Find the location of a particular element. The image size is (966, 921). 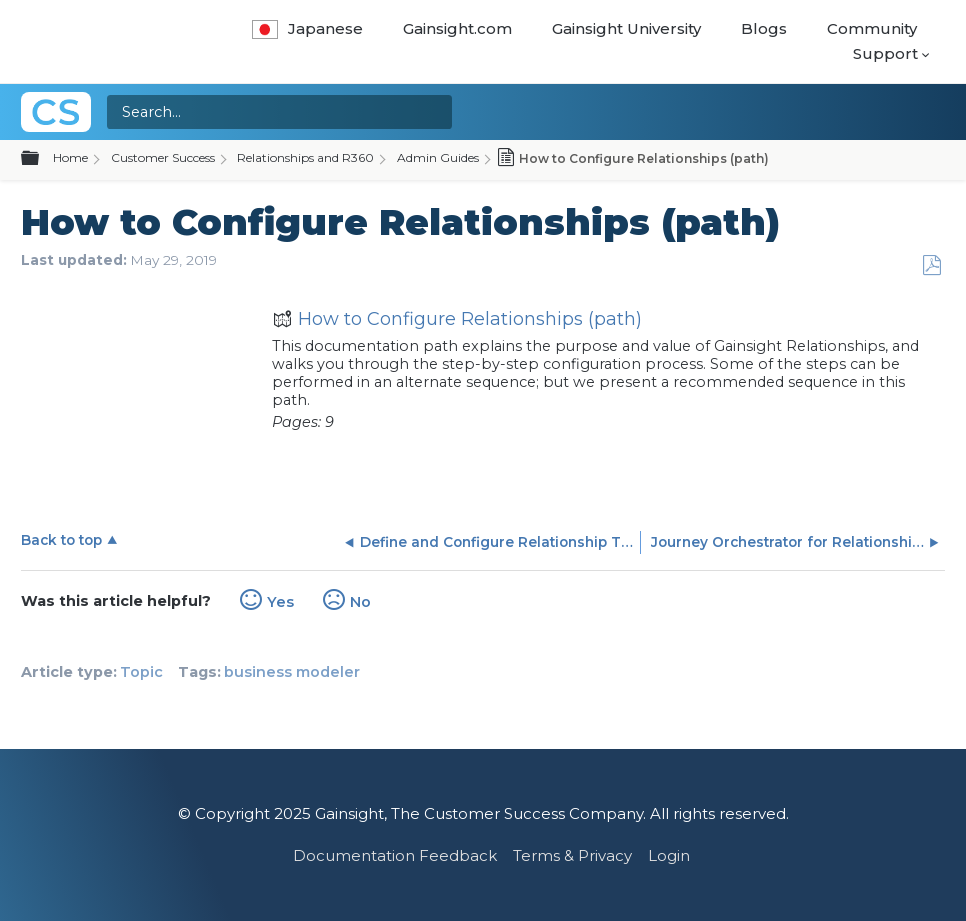

No is located at coordinates (360, 602).